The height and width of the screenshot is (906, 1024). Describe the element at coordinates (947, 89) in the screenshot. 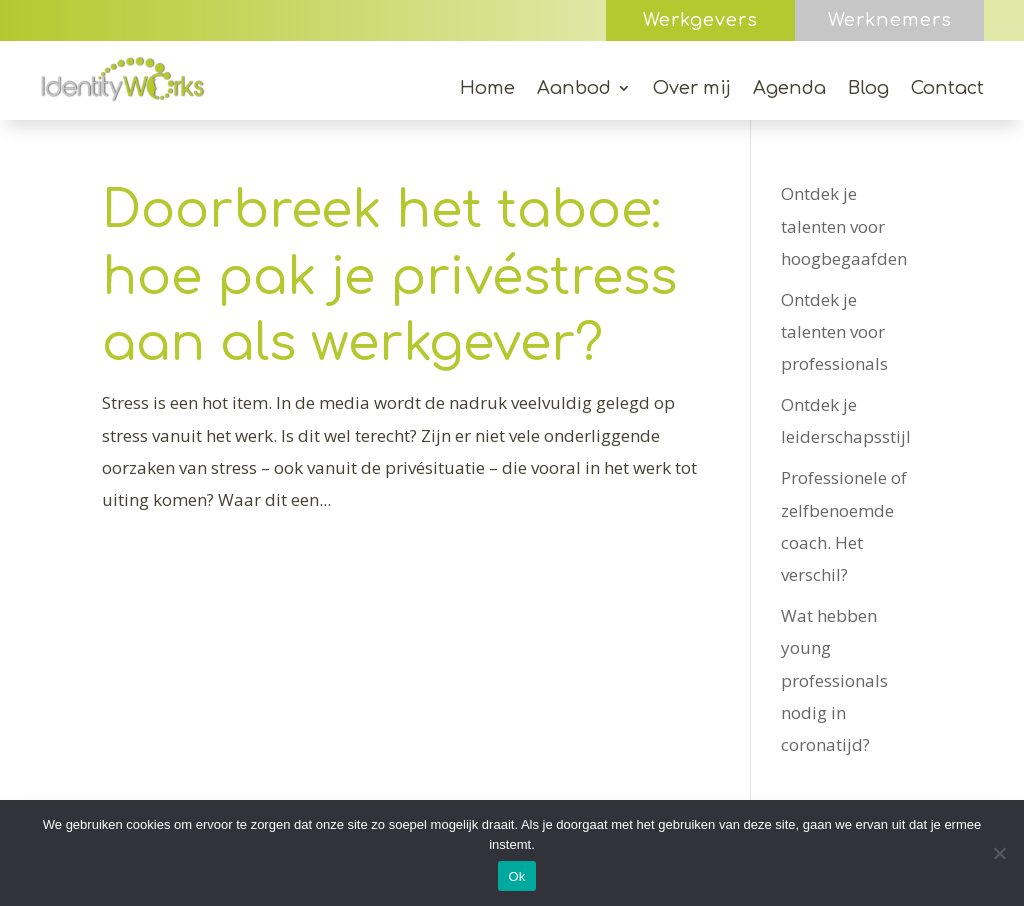

I see `Contact` at that location.